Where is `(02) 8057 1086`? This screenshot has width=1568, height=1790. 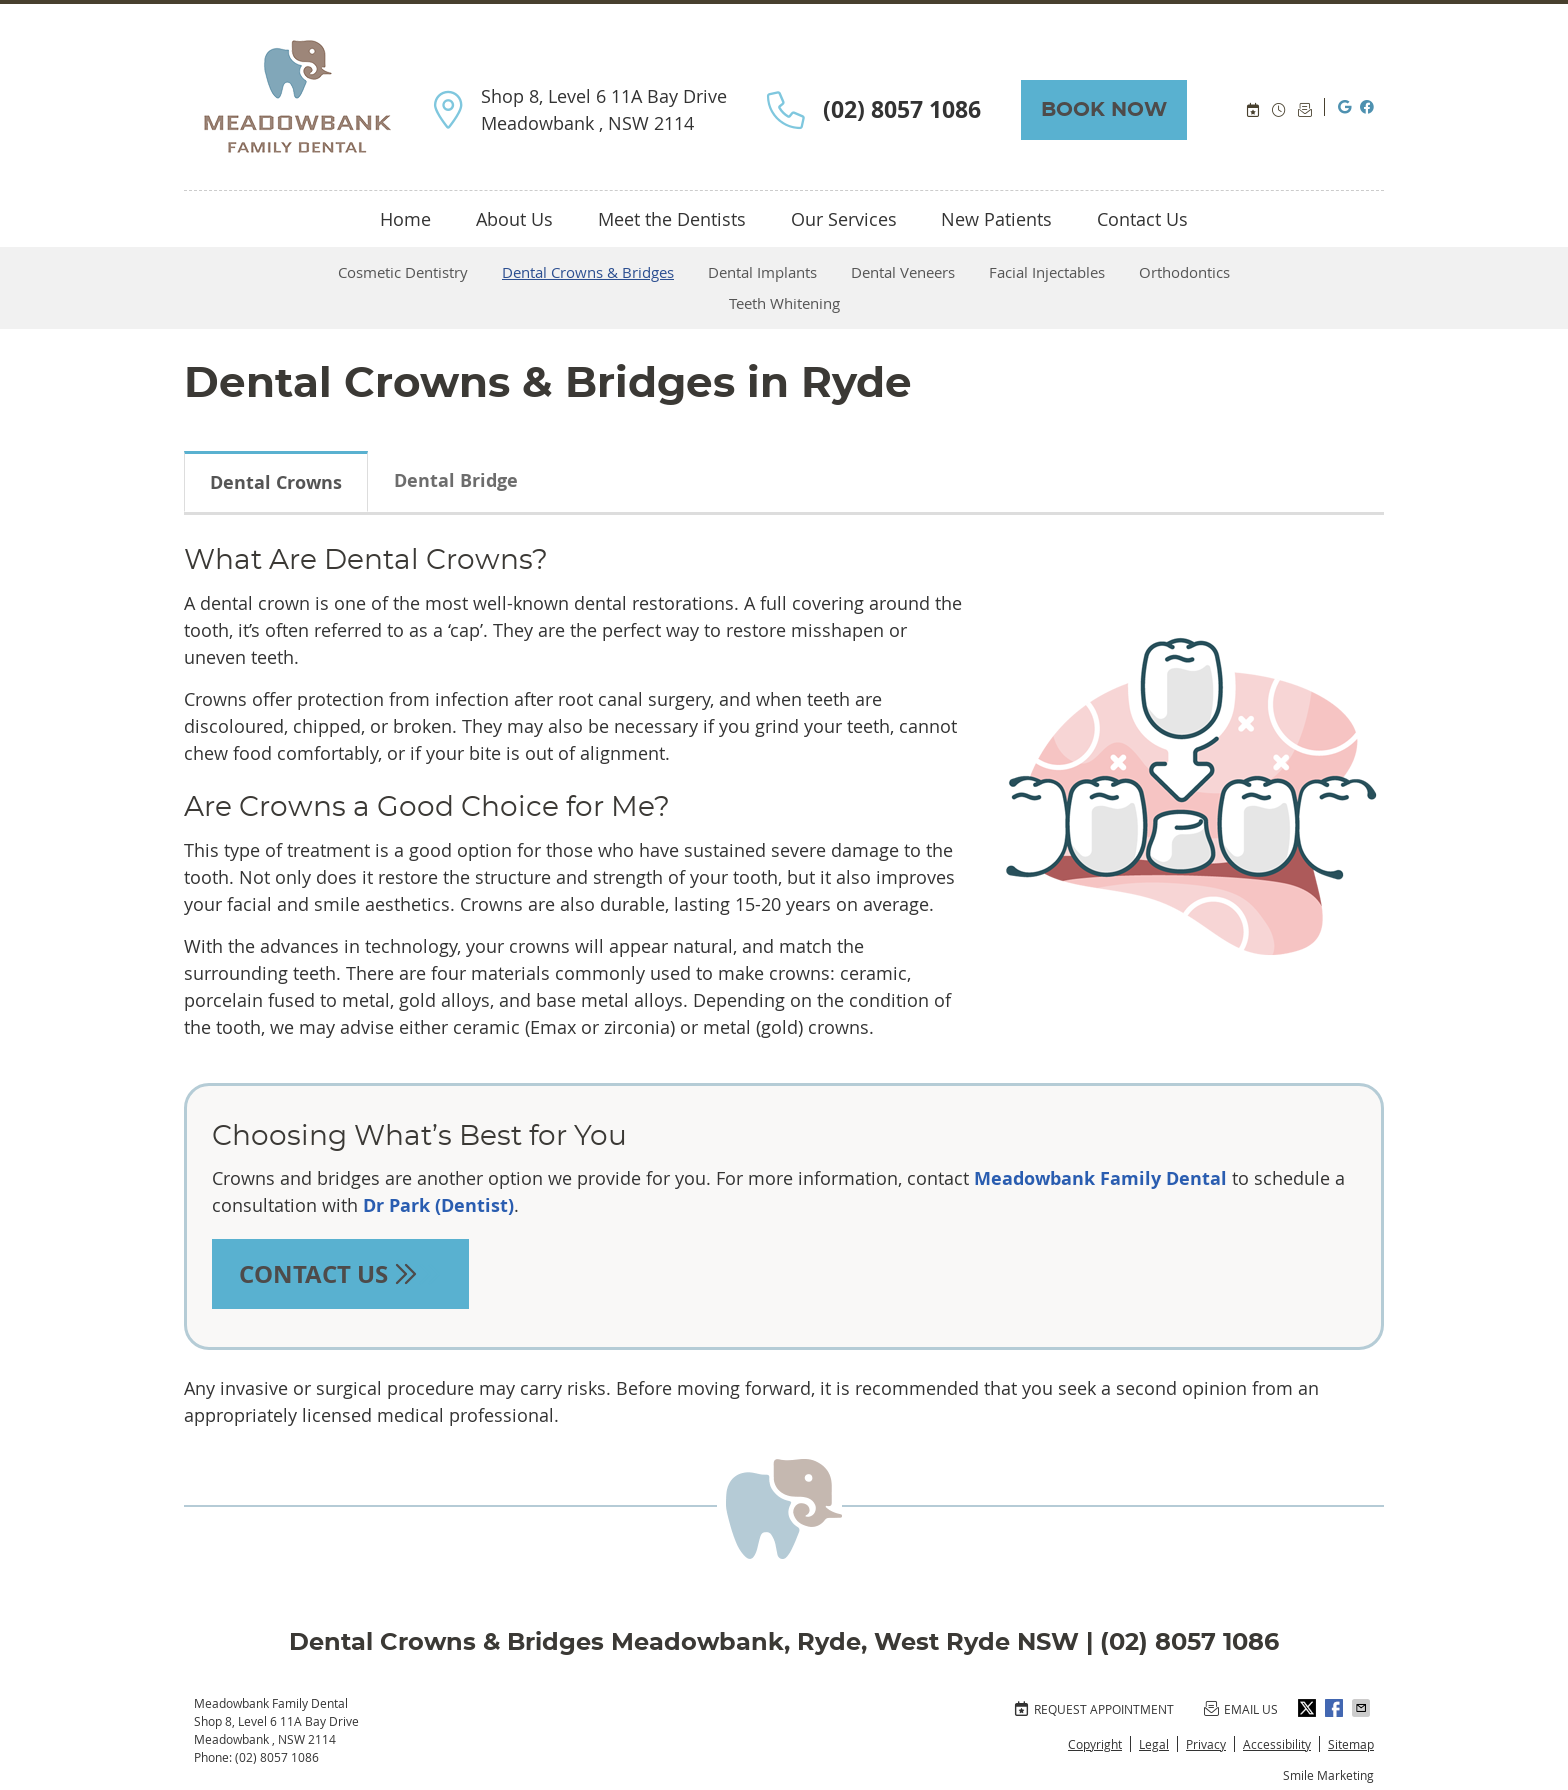 (02) 8057 1086 is located at coordinates (277, 1757).